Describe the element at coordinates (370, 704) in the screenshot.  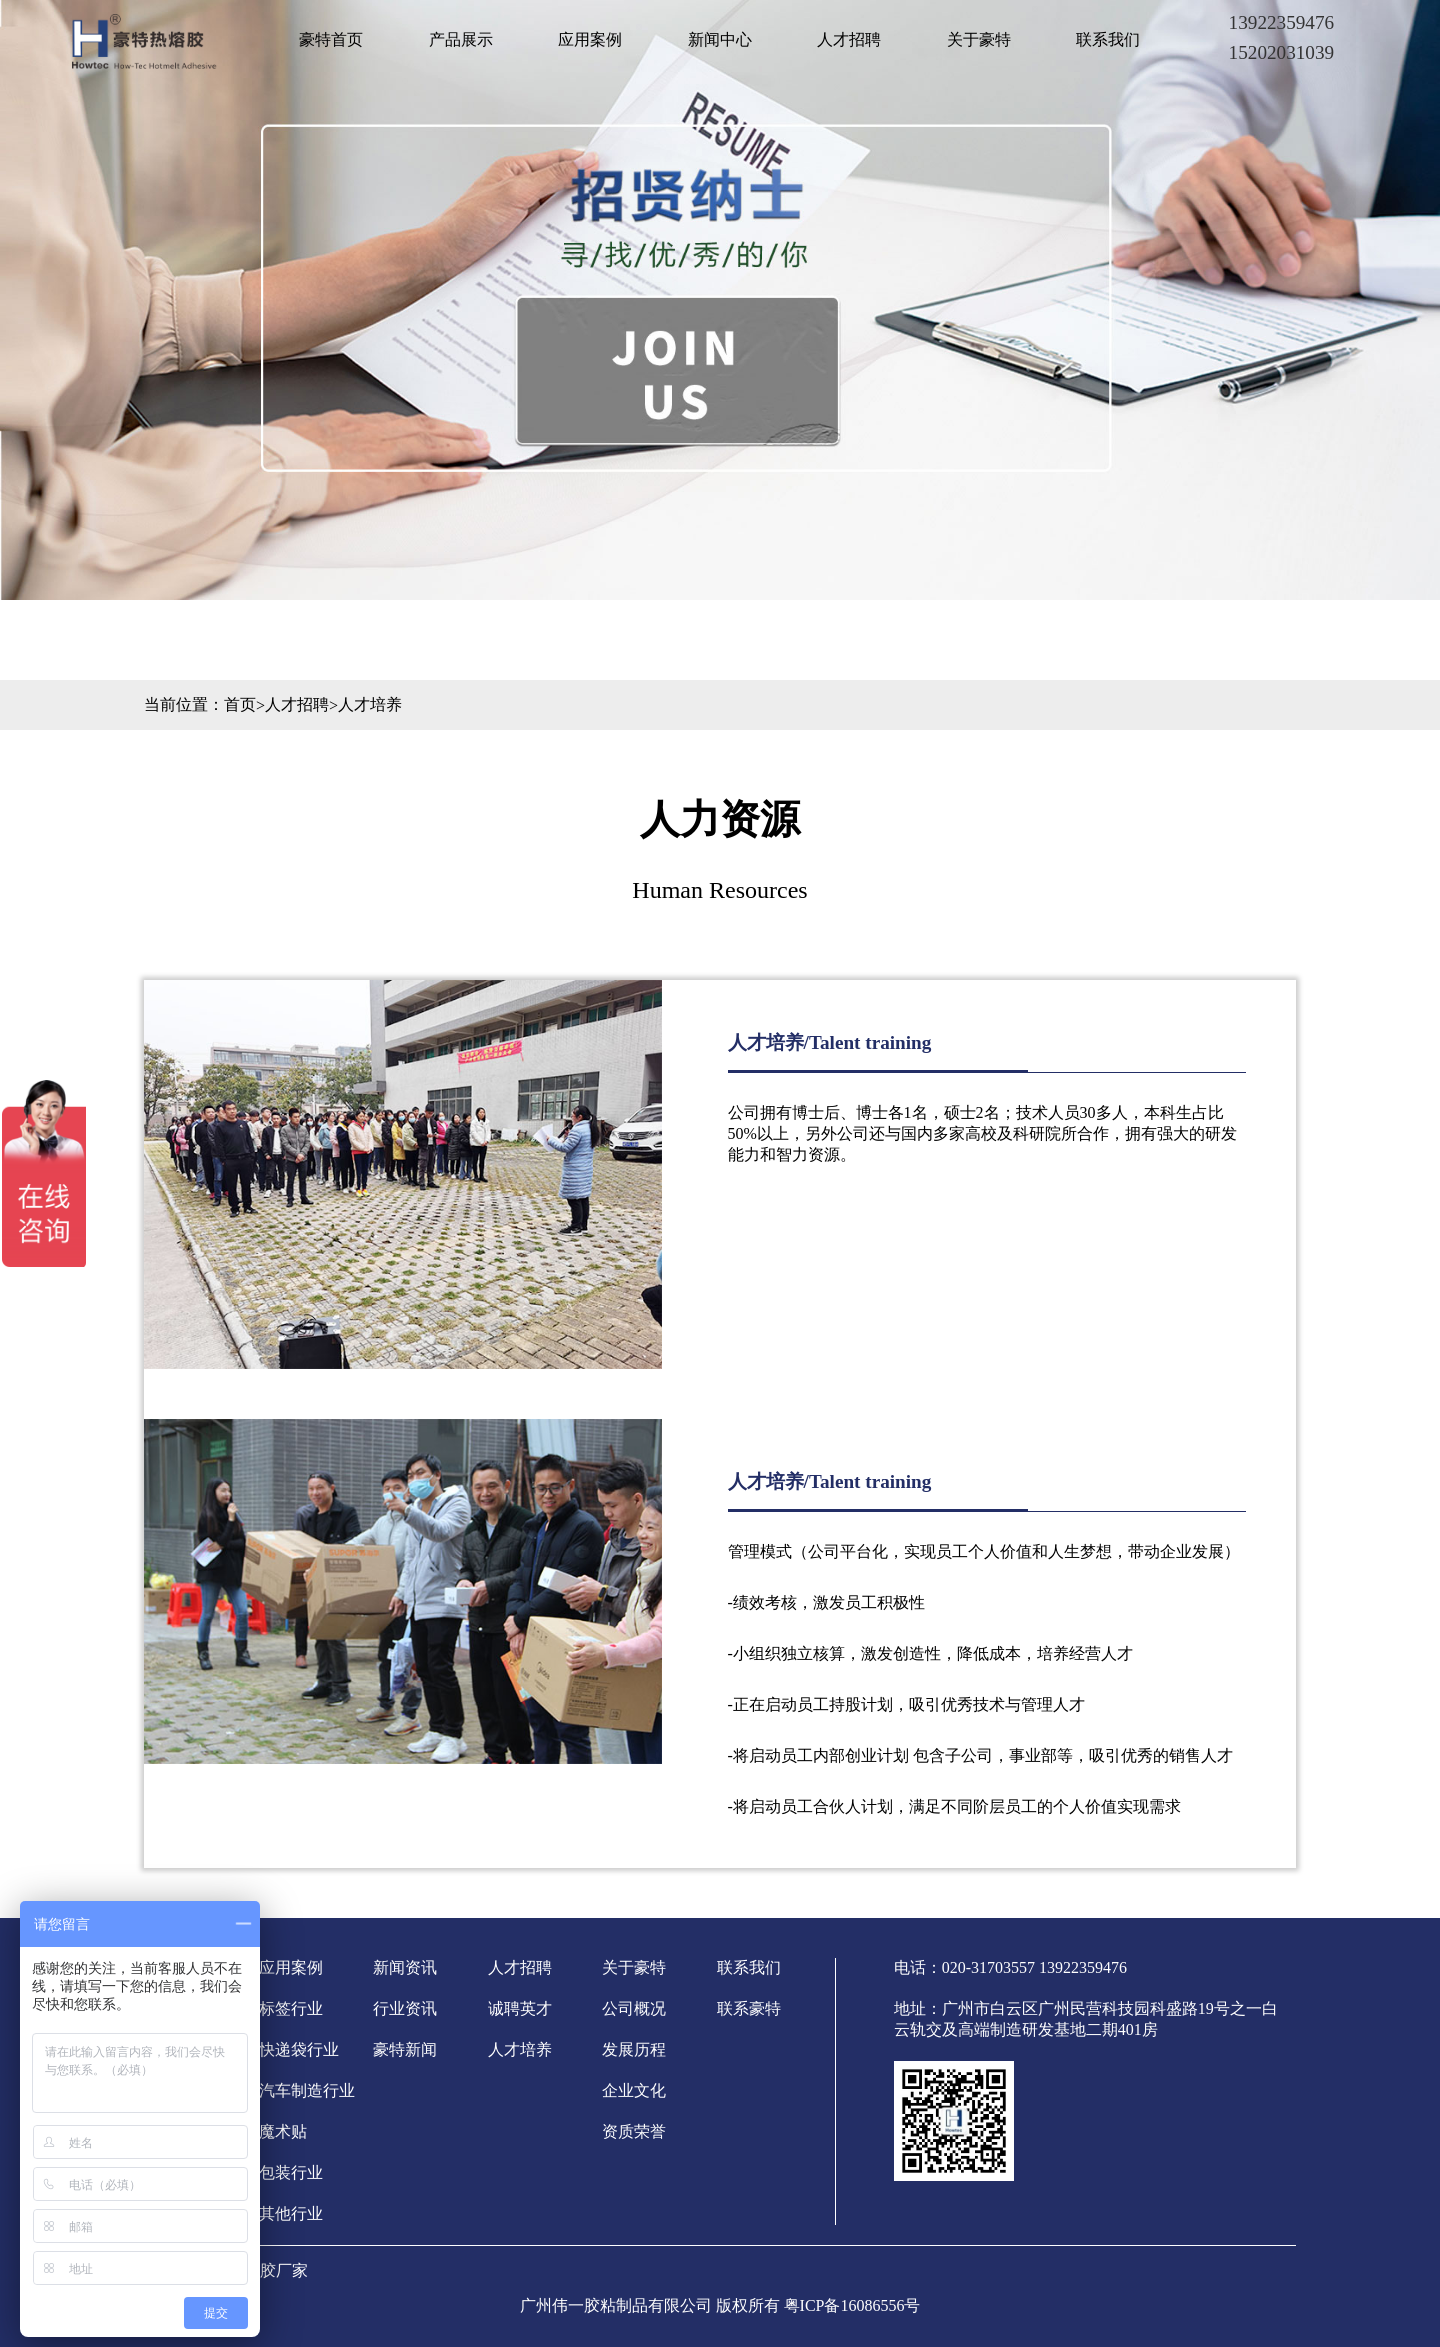
I see `人才培养` at that location.